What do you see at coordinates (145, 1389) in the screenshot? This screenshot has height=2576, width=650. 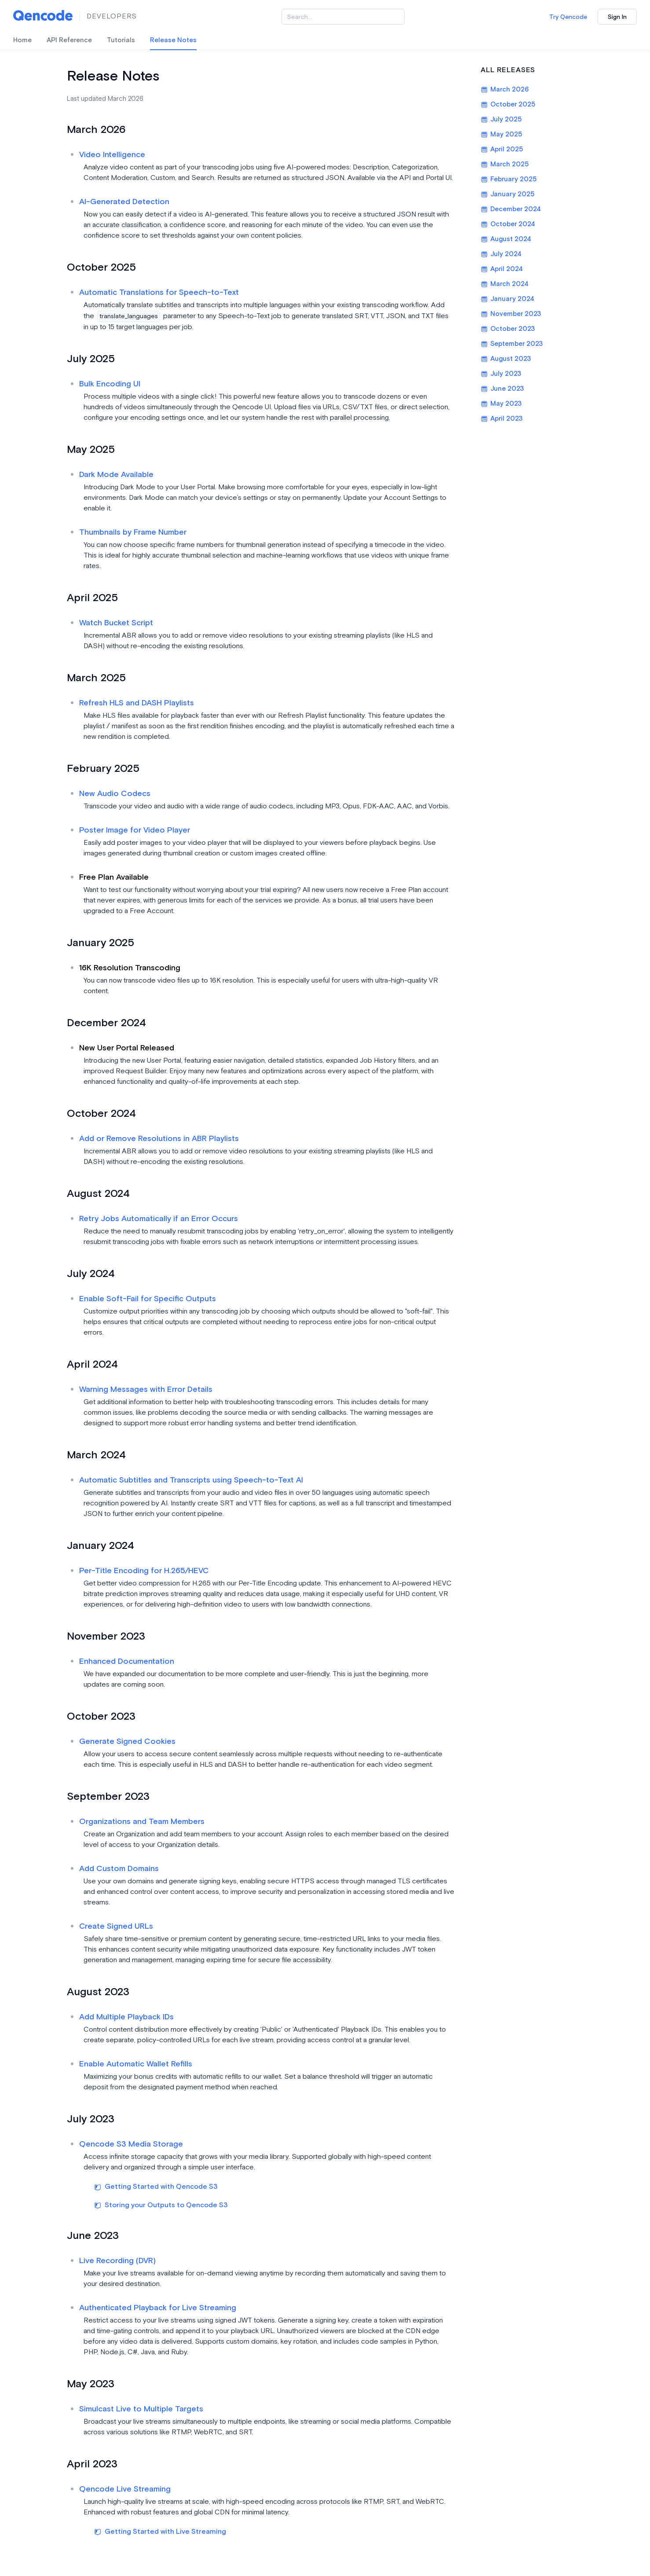 I see `Warning Messages with Error Details` at bounding box center [145, 1389].